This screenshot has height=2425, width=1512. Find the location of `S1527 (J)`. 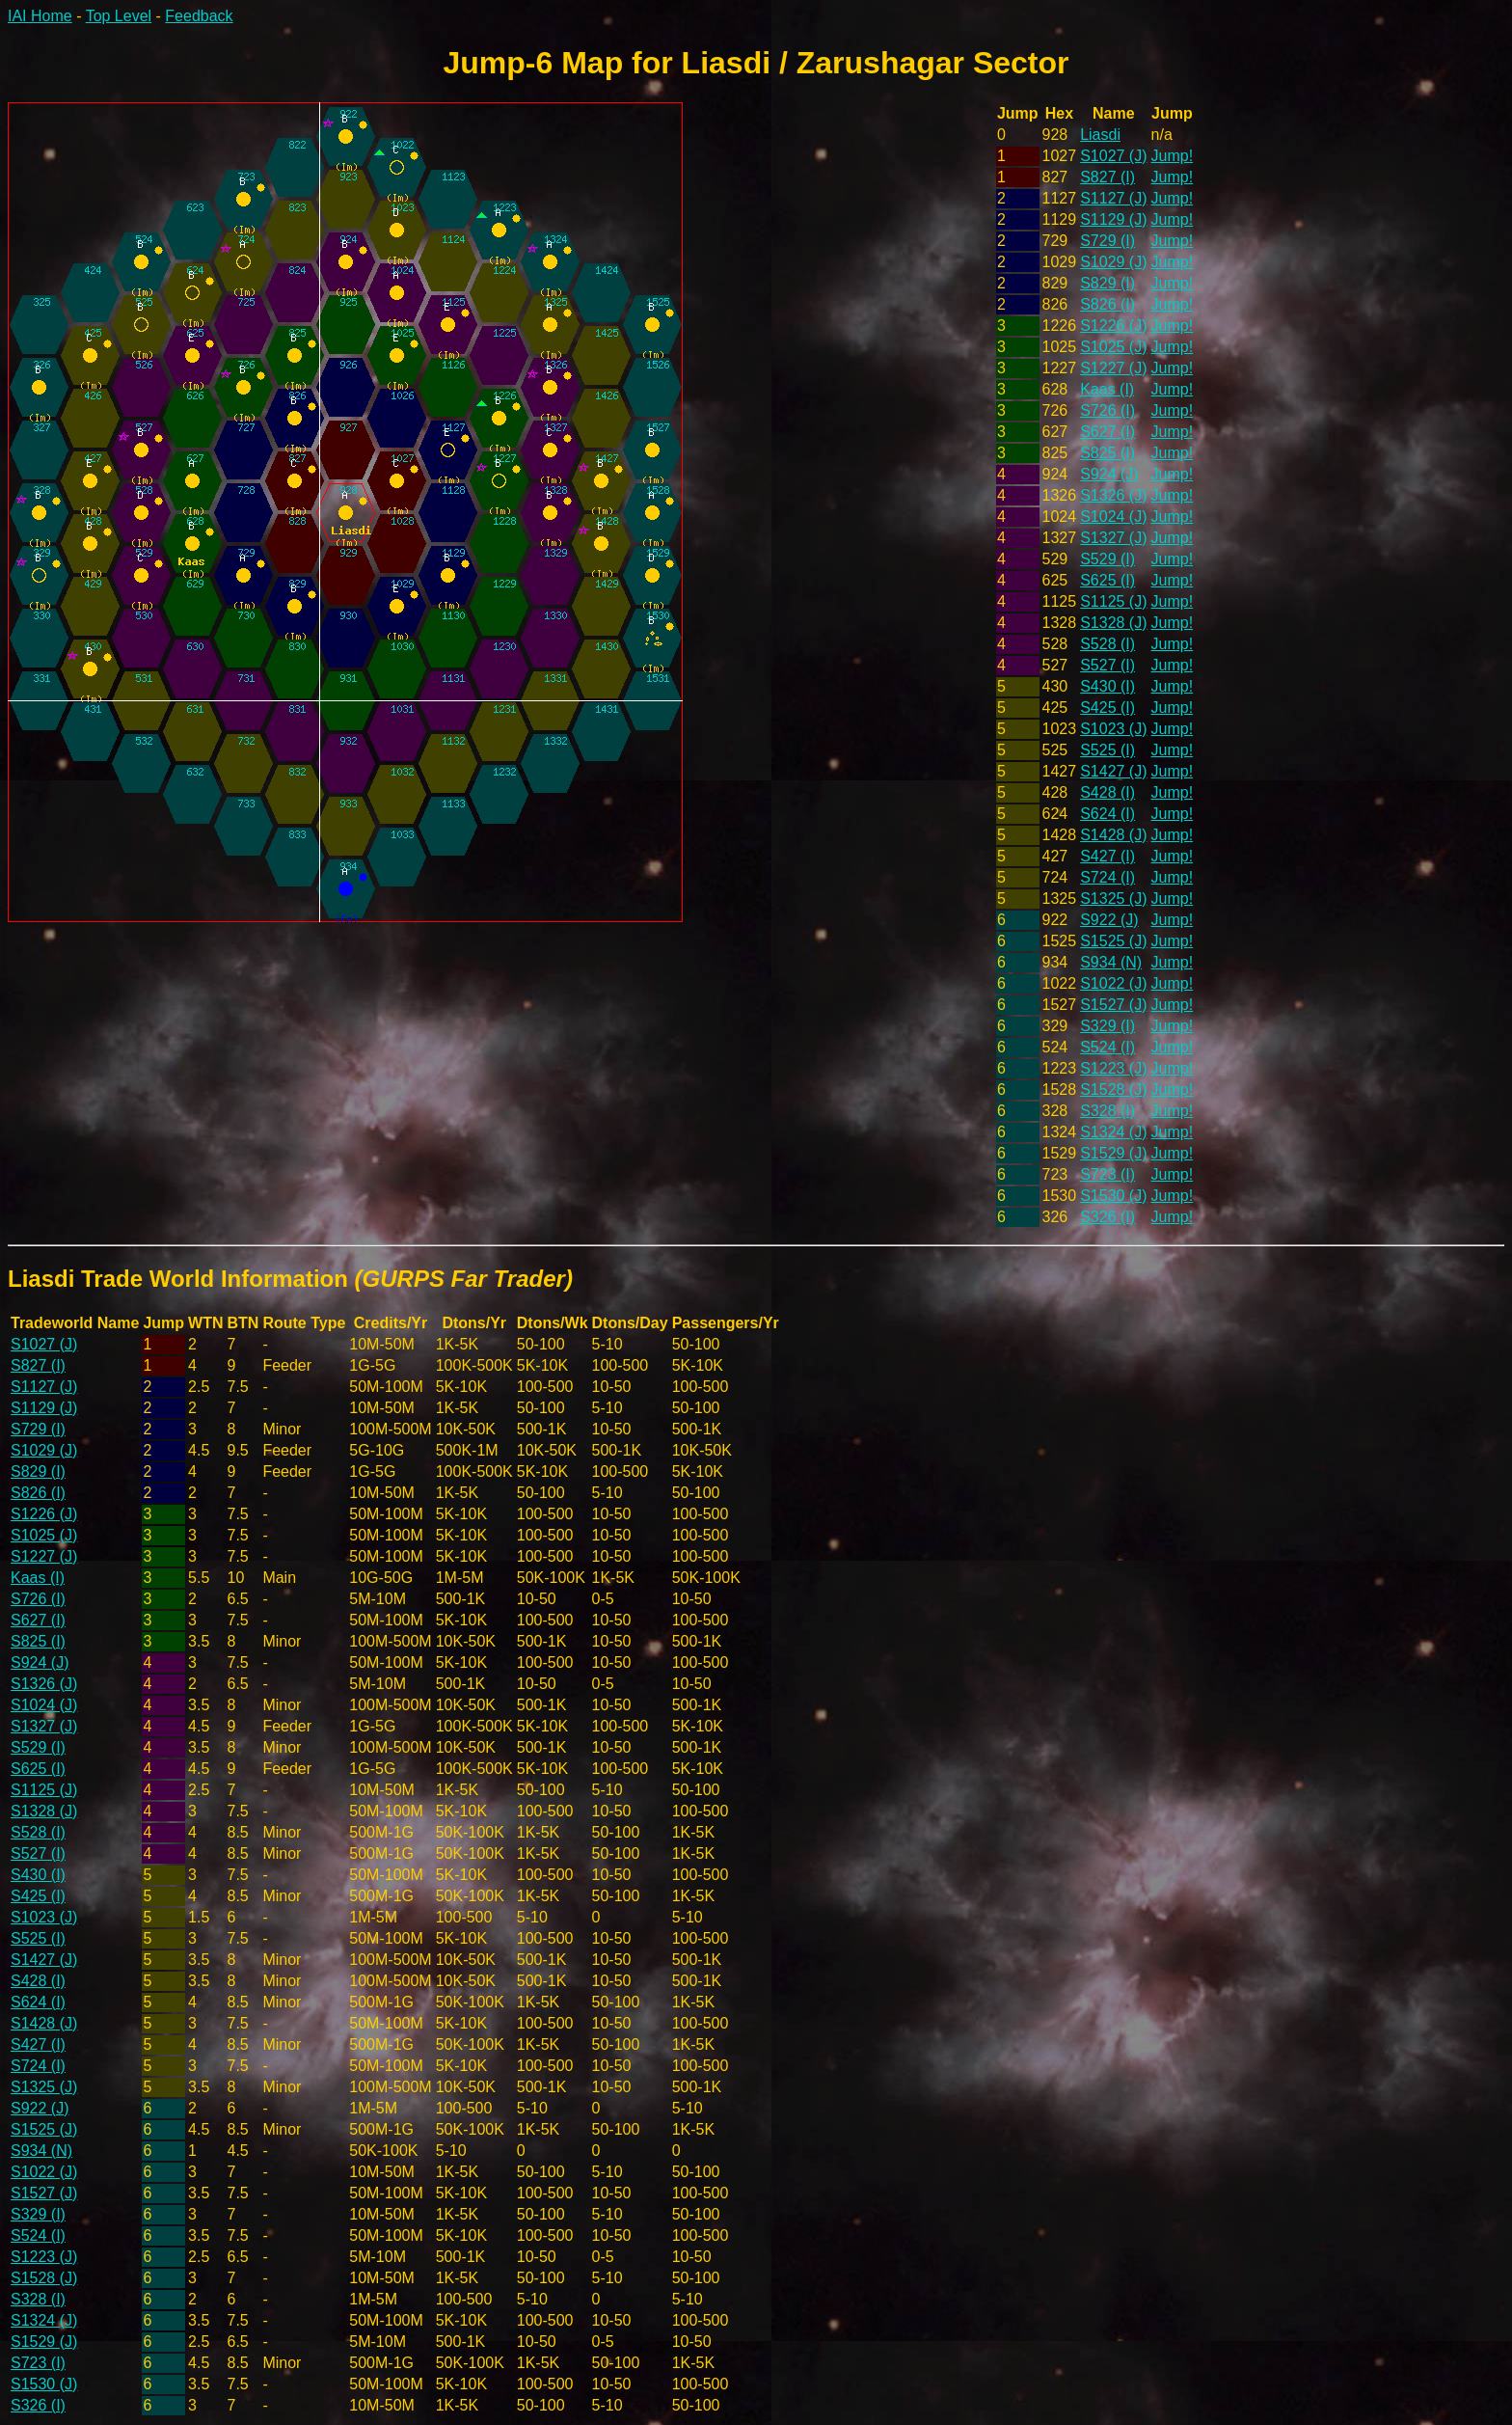

S1527 (J) is located at coordinates (1113, 1004).